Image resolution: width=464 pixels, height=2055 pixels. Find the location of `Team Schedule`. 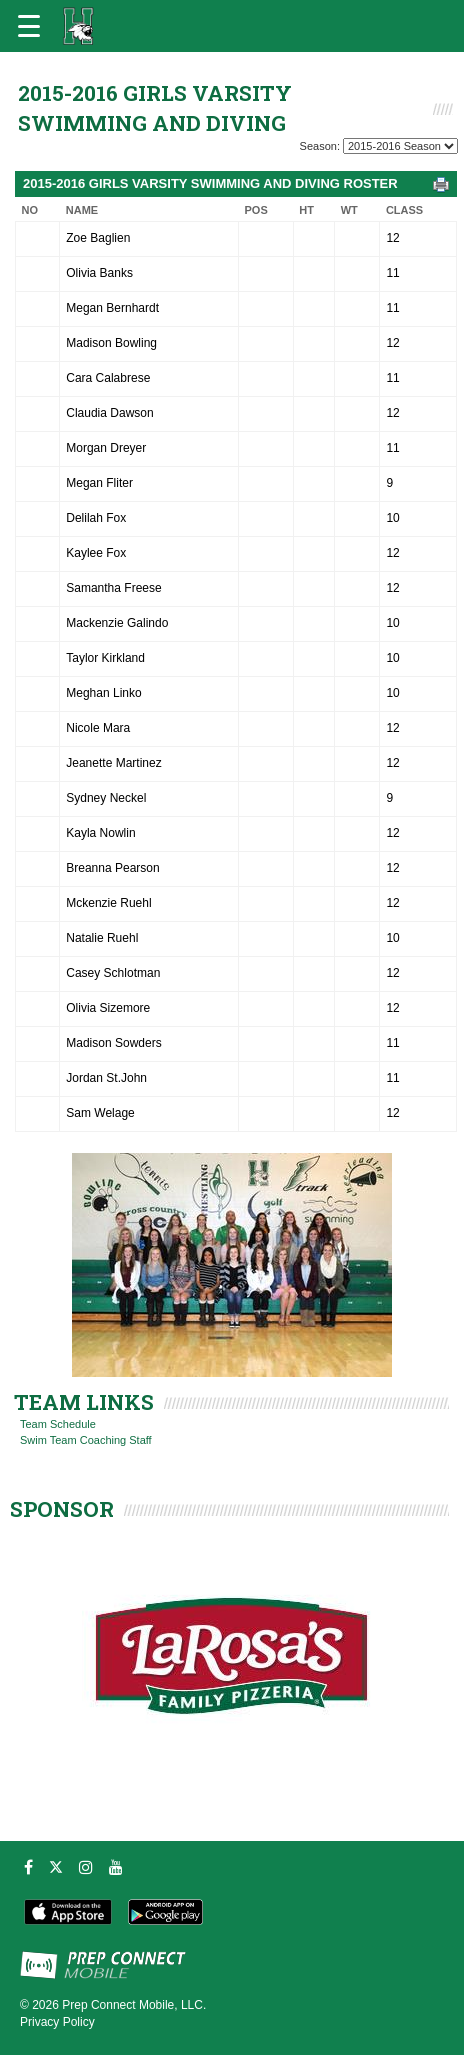

Team Schedule is located at coordinates (58, 1424).